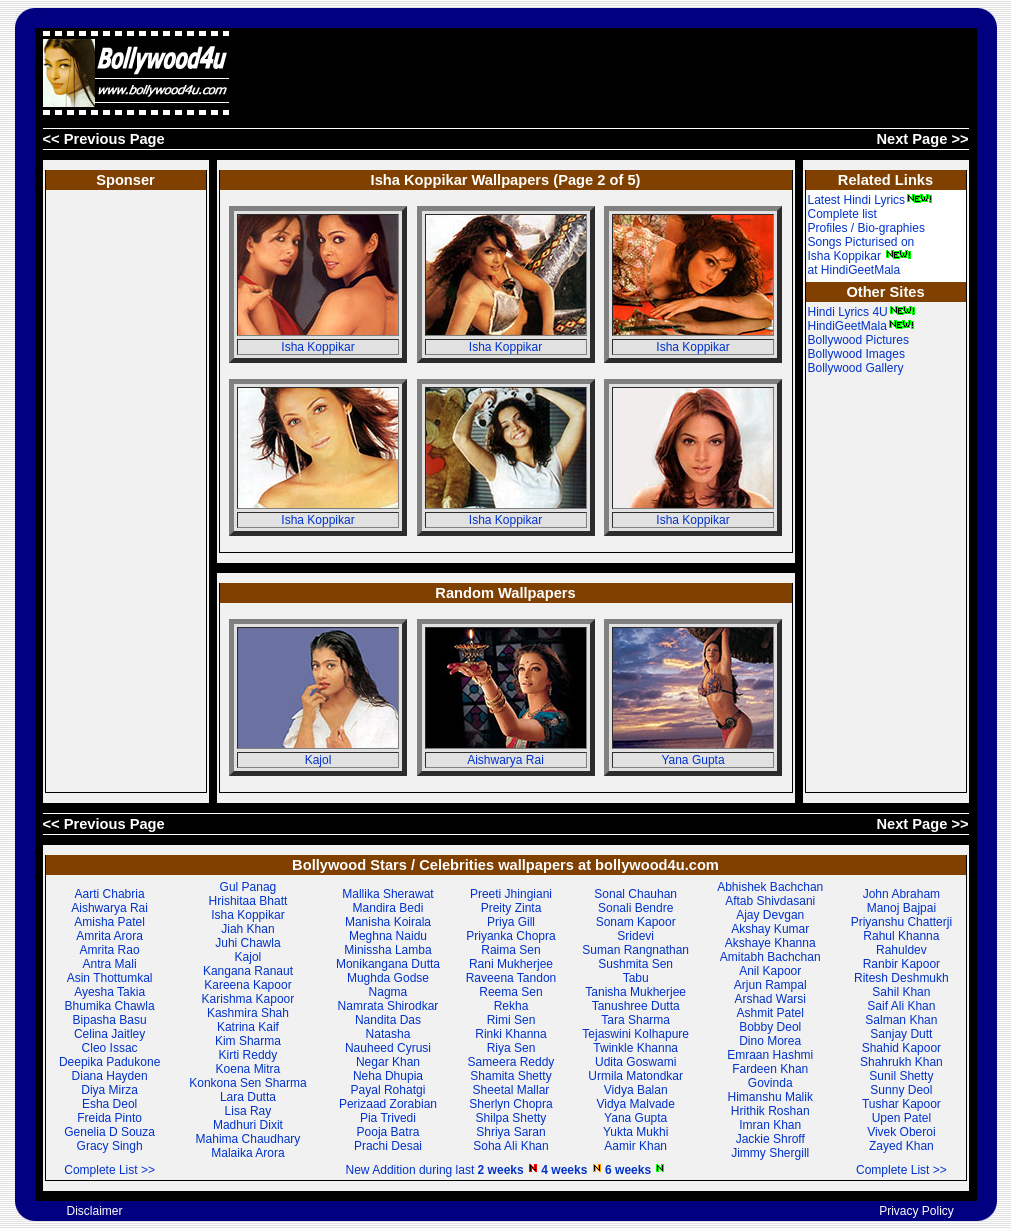 This screenshot has height=1229, width=1011. What do you see at coordinates (901, 1006) in the screenshot?
I see `Saif Ali Khan` at bounding box center [901, 1006].